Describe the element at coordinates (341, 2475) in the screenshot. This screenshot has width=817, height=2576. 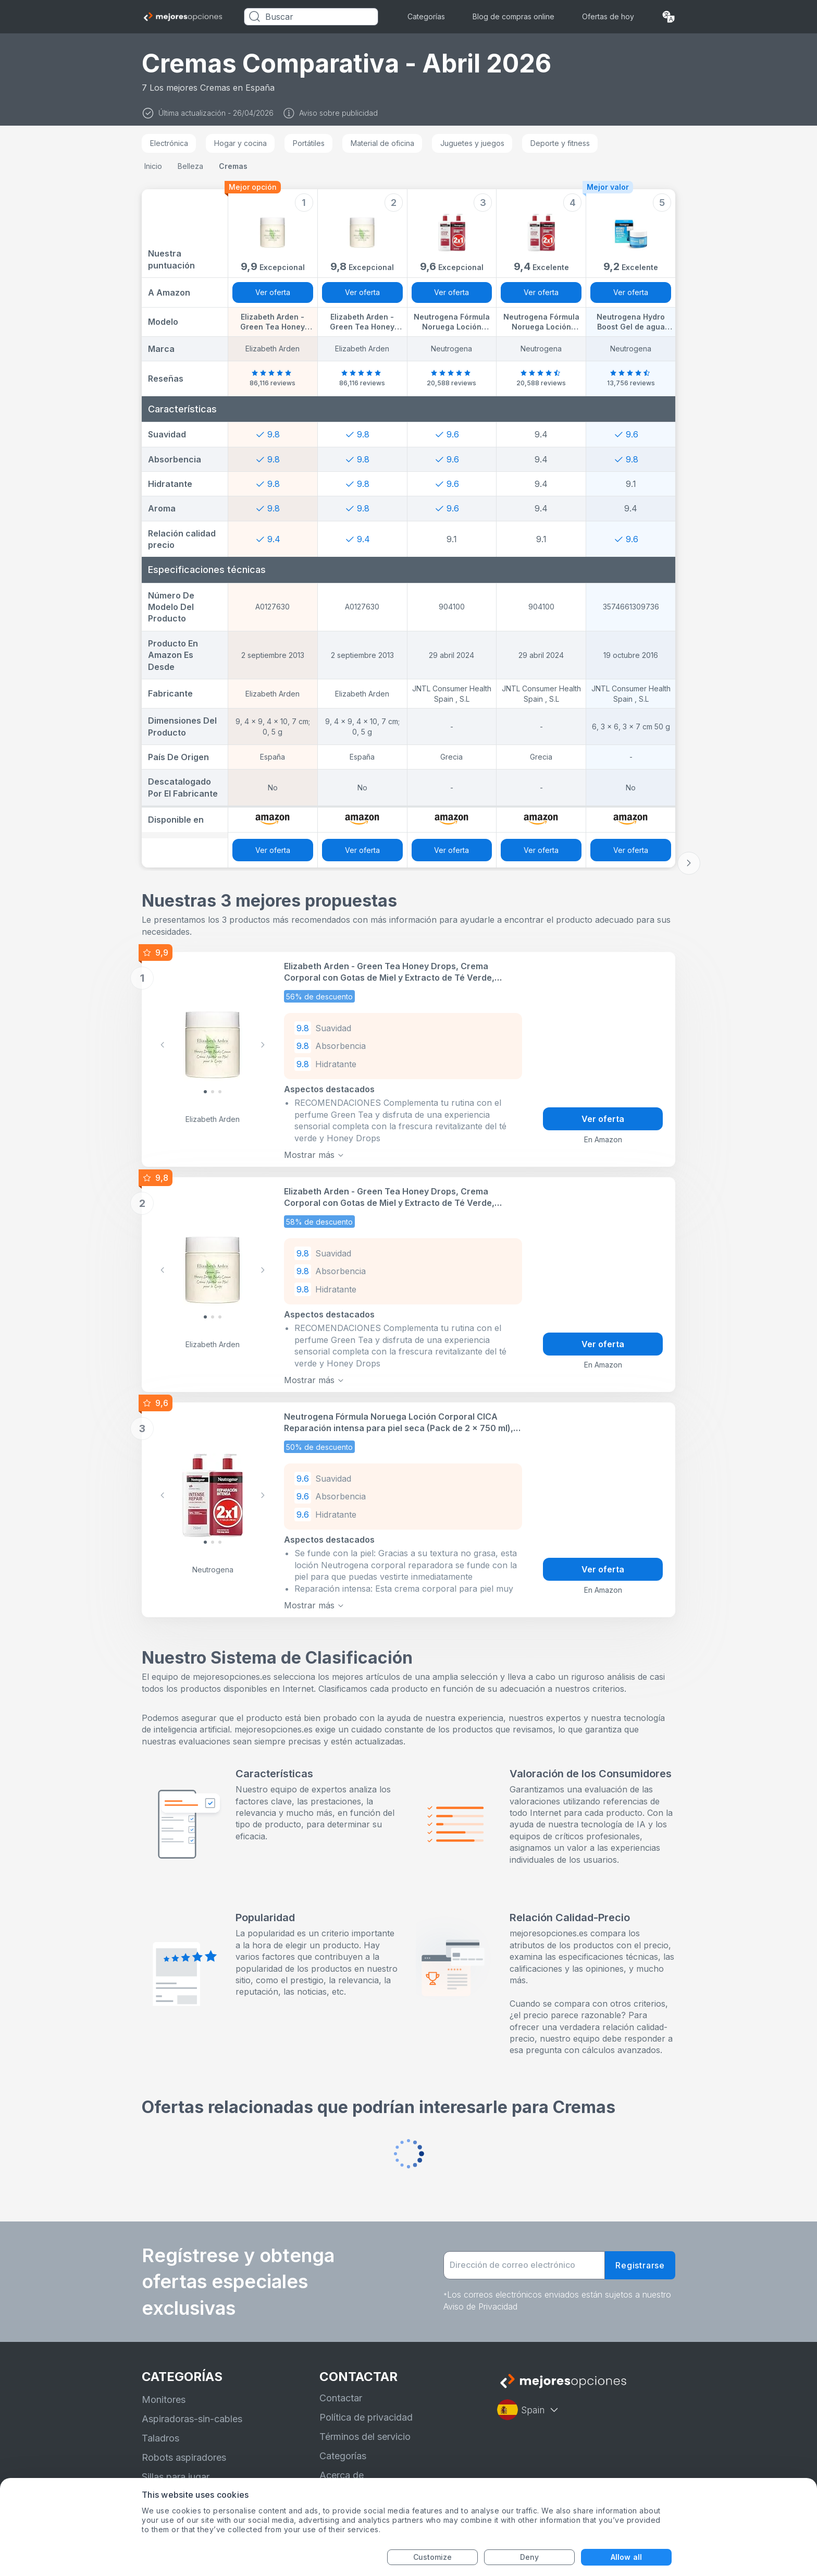
I see `Acerca de` at that location.